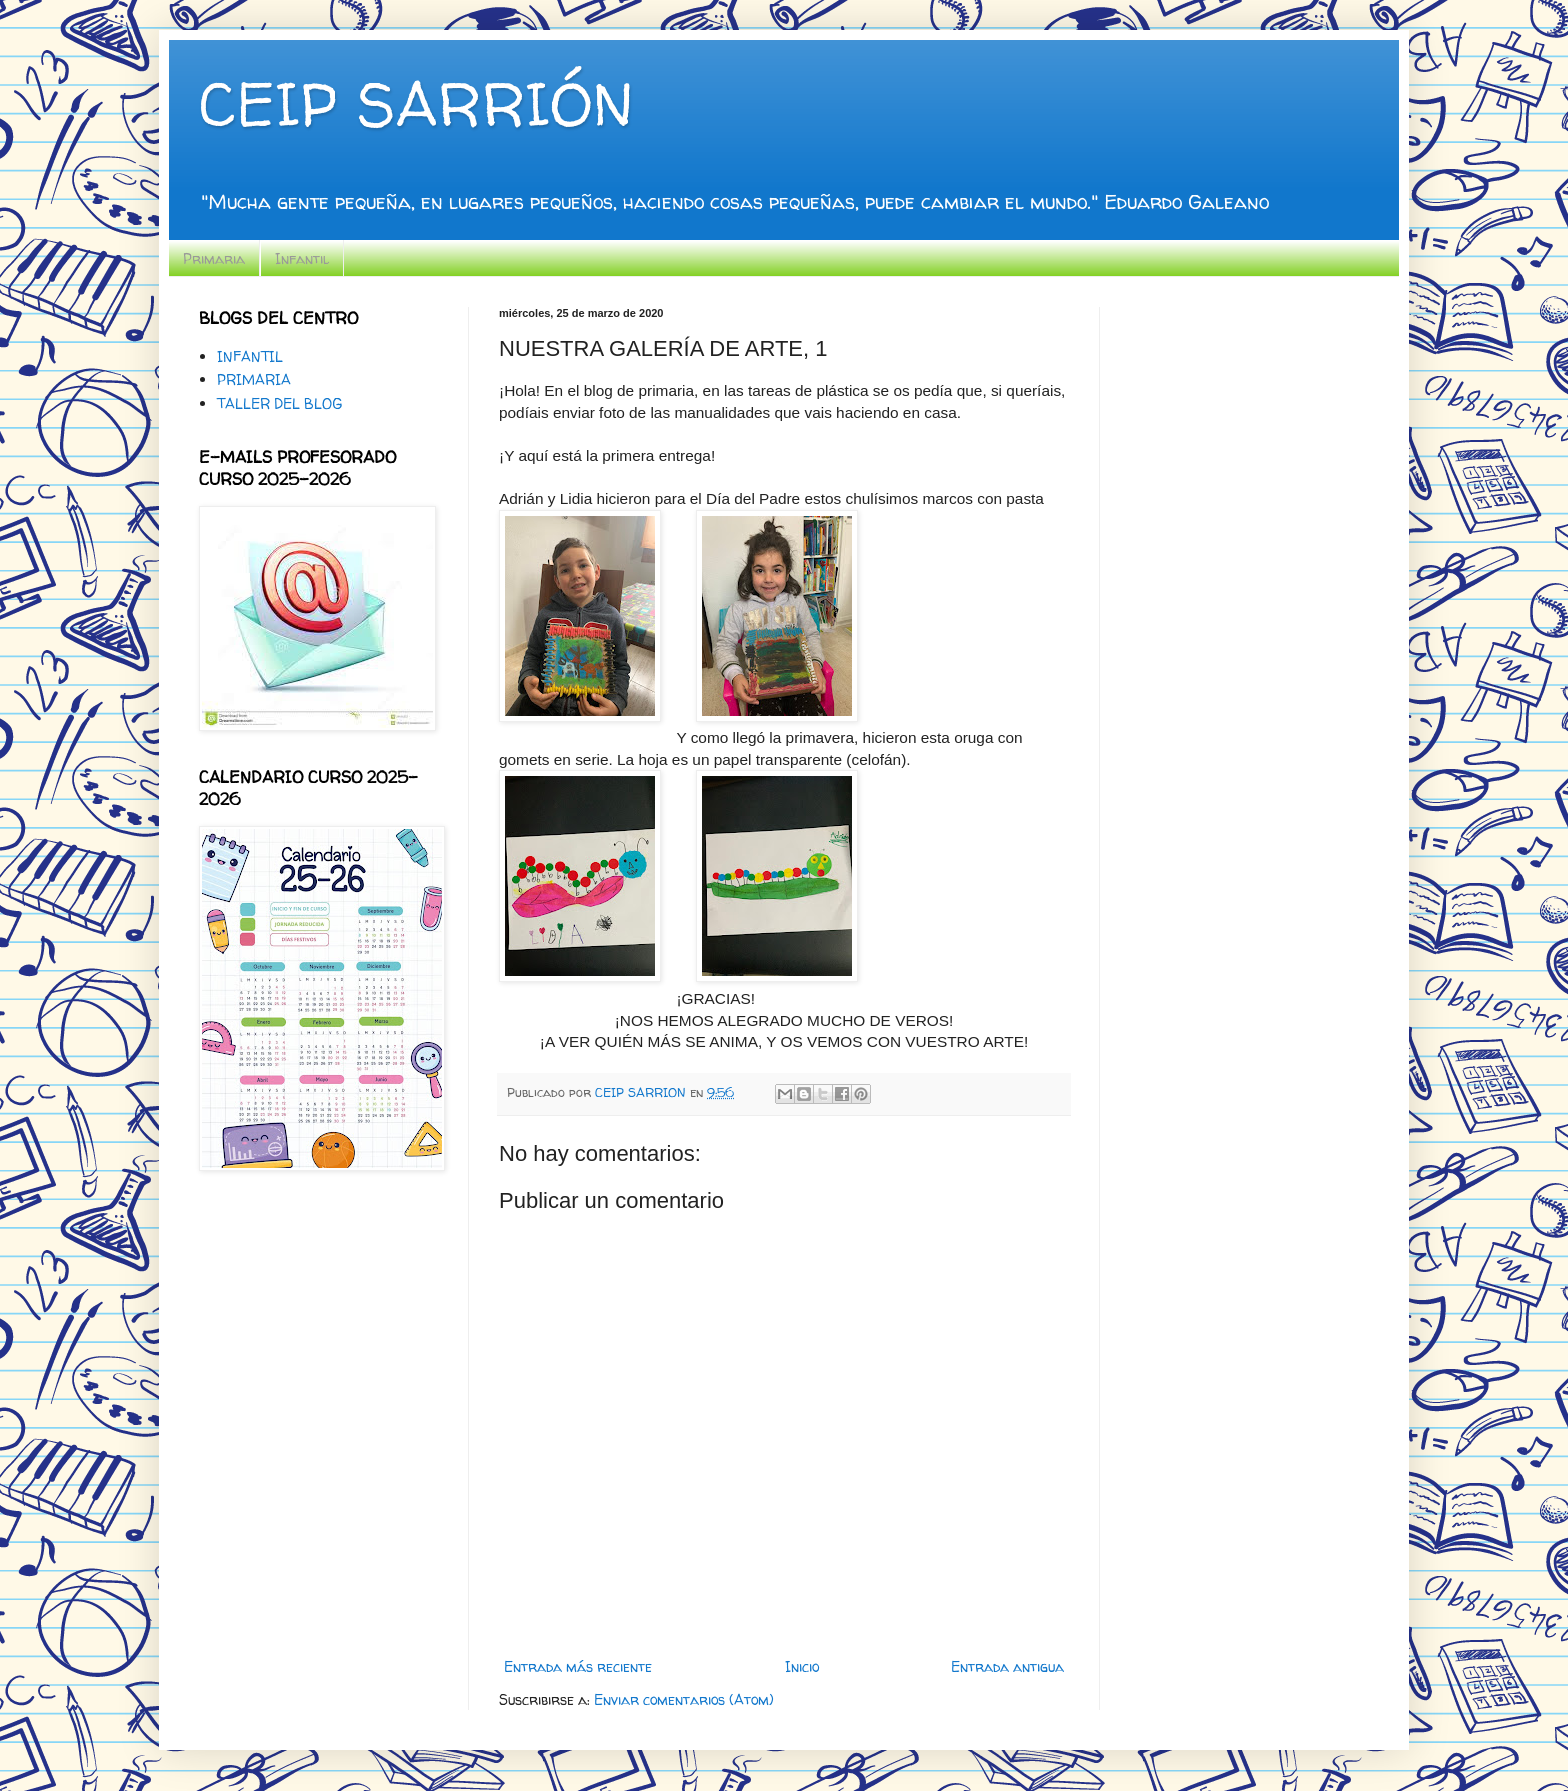 This screenshot has height=1791, width=1568. What do you see at coordinates (802, 1666) in the screenshot?
I see `Inicio` at bounding box center [802, 1666].